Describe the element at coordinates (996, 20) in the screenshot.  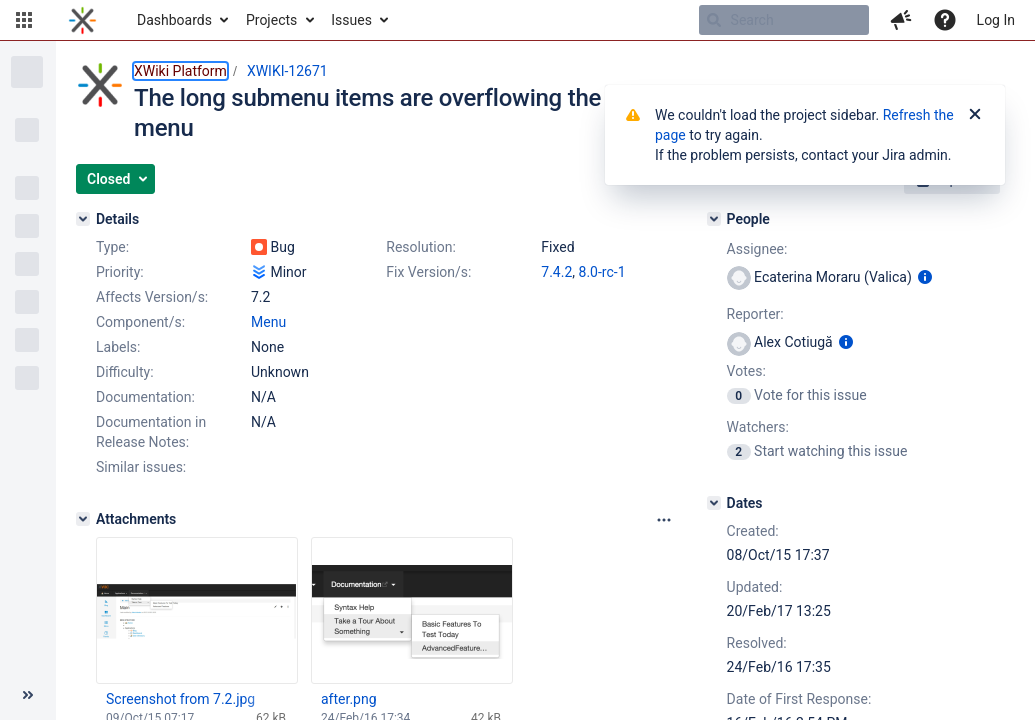
I see `Log In` at that location.